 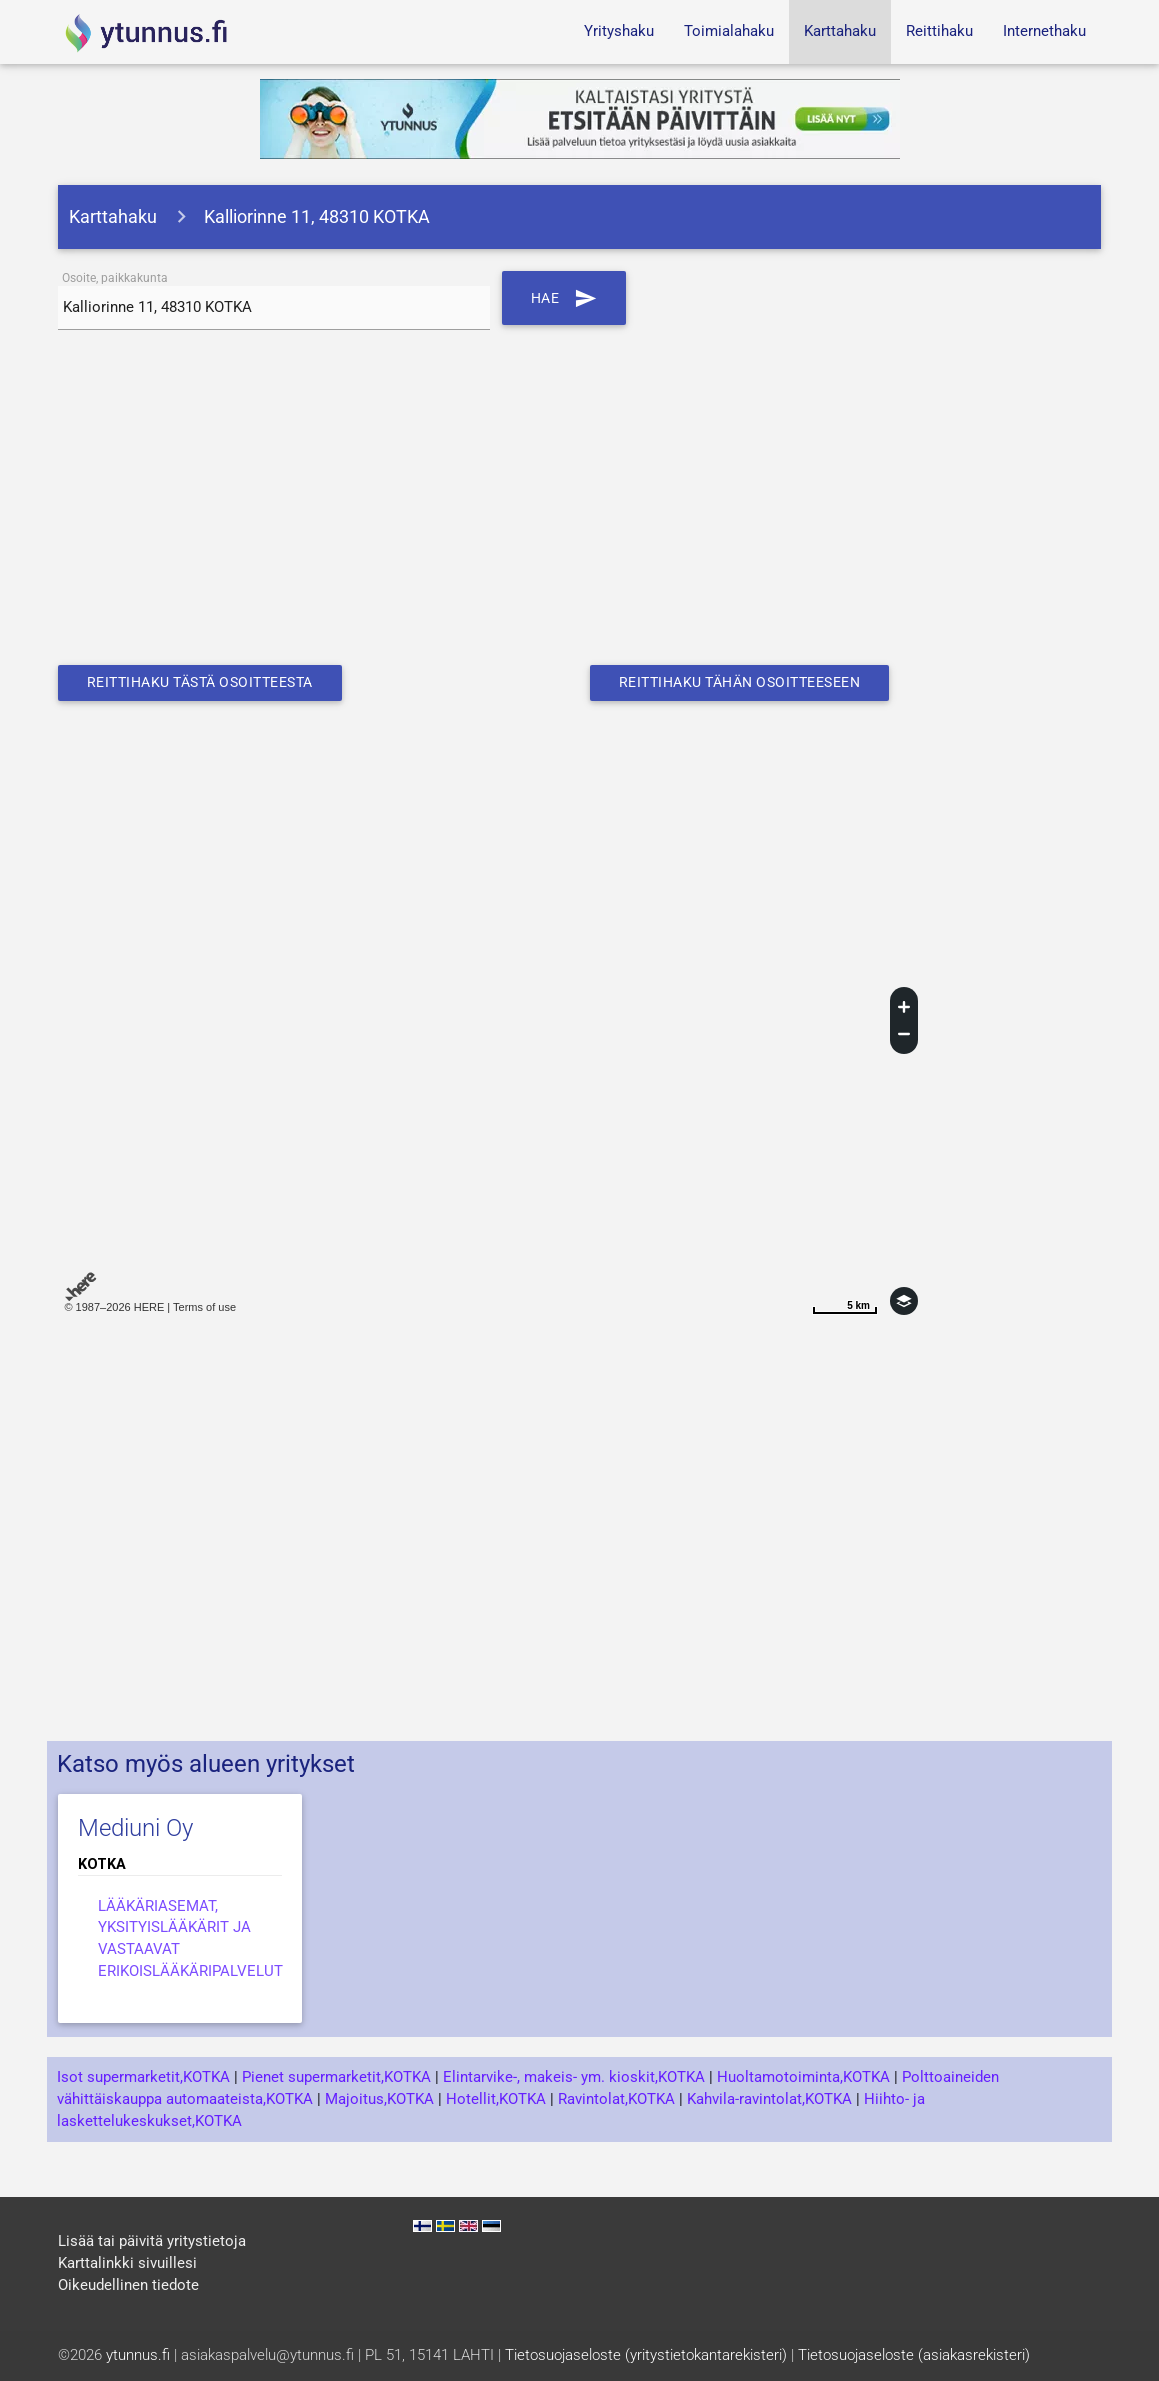 What do you see at coordinates (646, 2355) in the screenshot?
I see `Tietosuojaseloste (yritystietokantarekisteri)` at bounding box center [646, 2355].